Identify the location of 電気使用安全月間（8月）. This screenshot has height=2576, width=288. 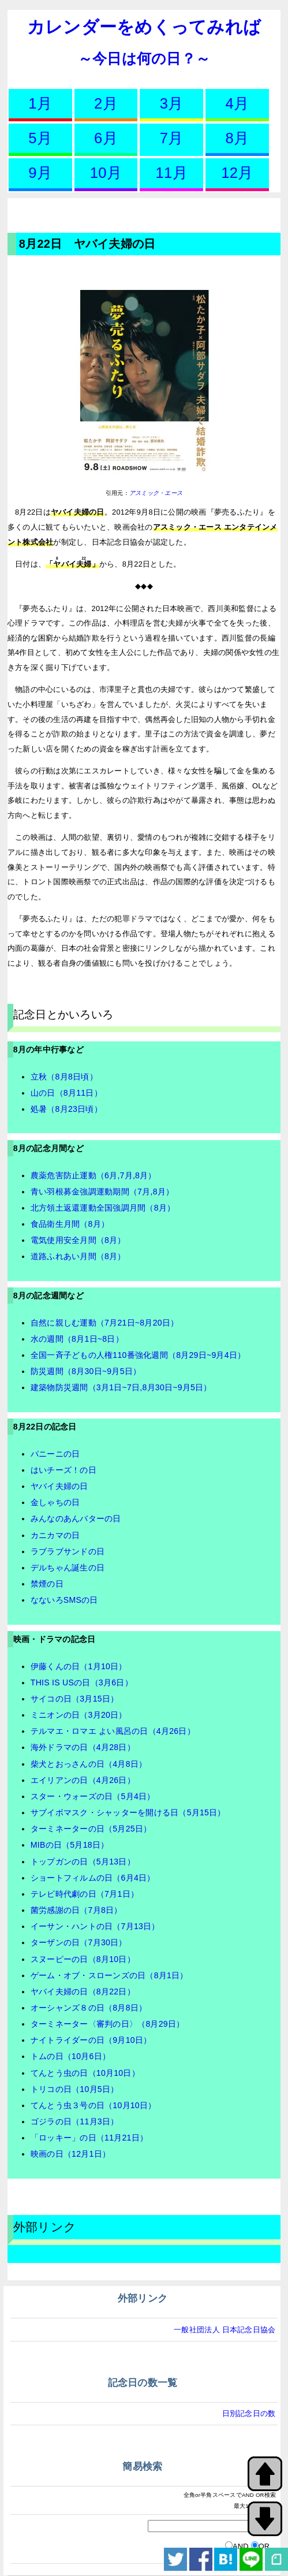
(78, 1240).